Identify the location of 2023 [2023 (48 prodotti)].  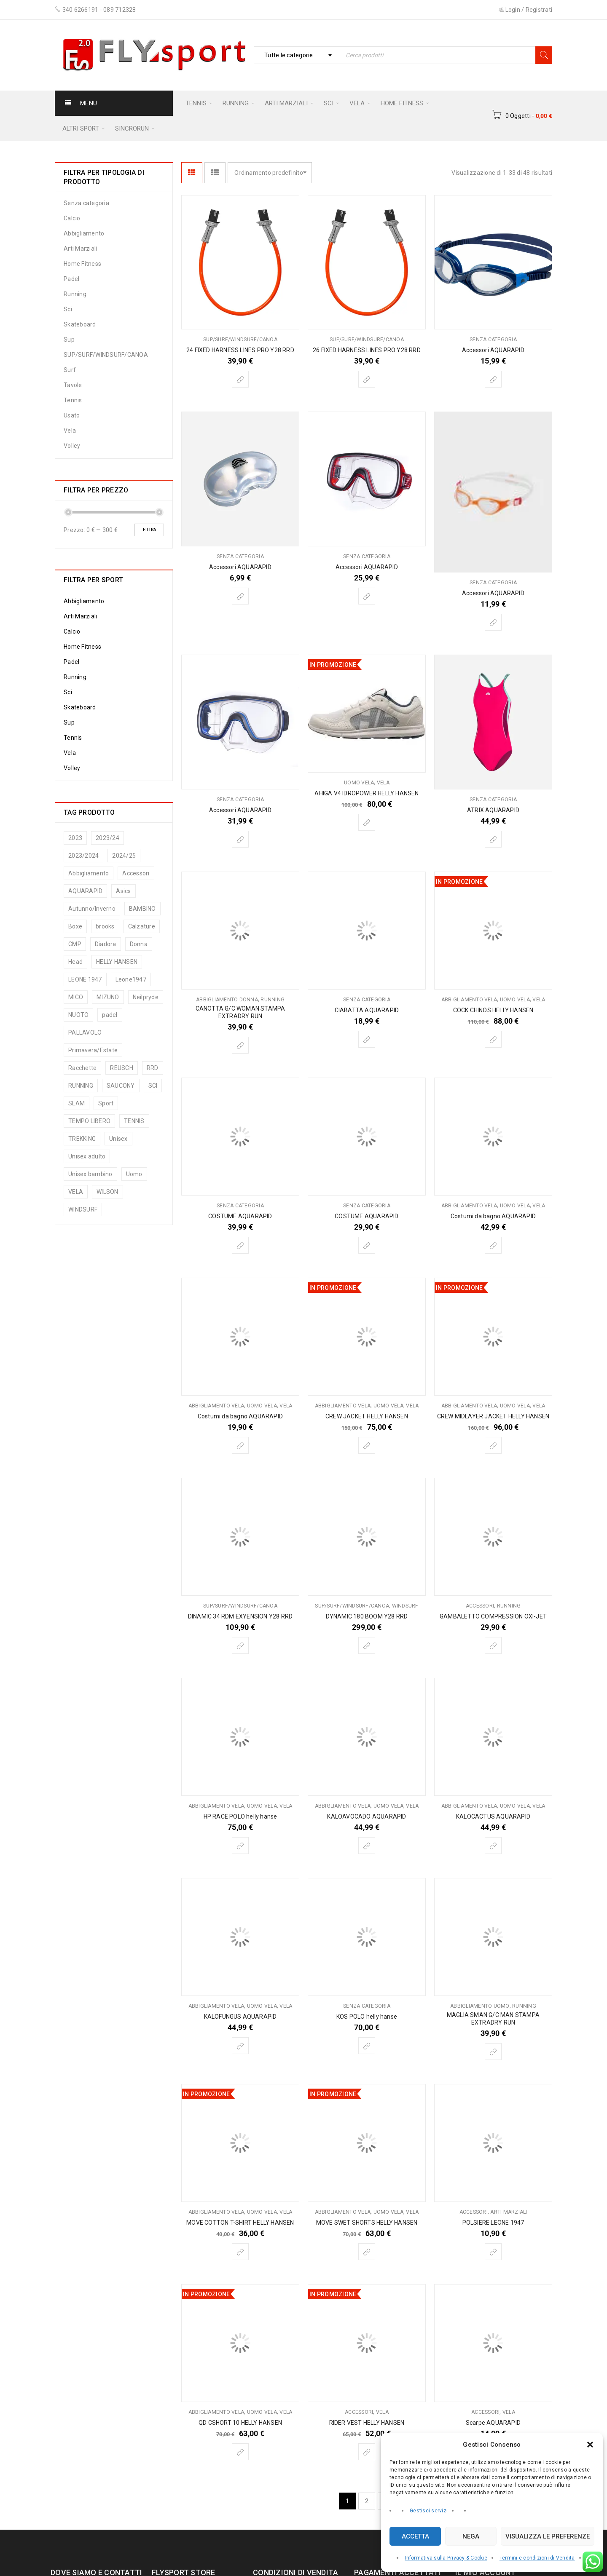
(75, 838).